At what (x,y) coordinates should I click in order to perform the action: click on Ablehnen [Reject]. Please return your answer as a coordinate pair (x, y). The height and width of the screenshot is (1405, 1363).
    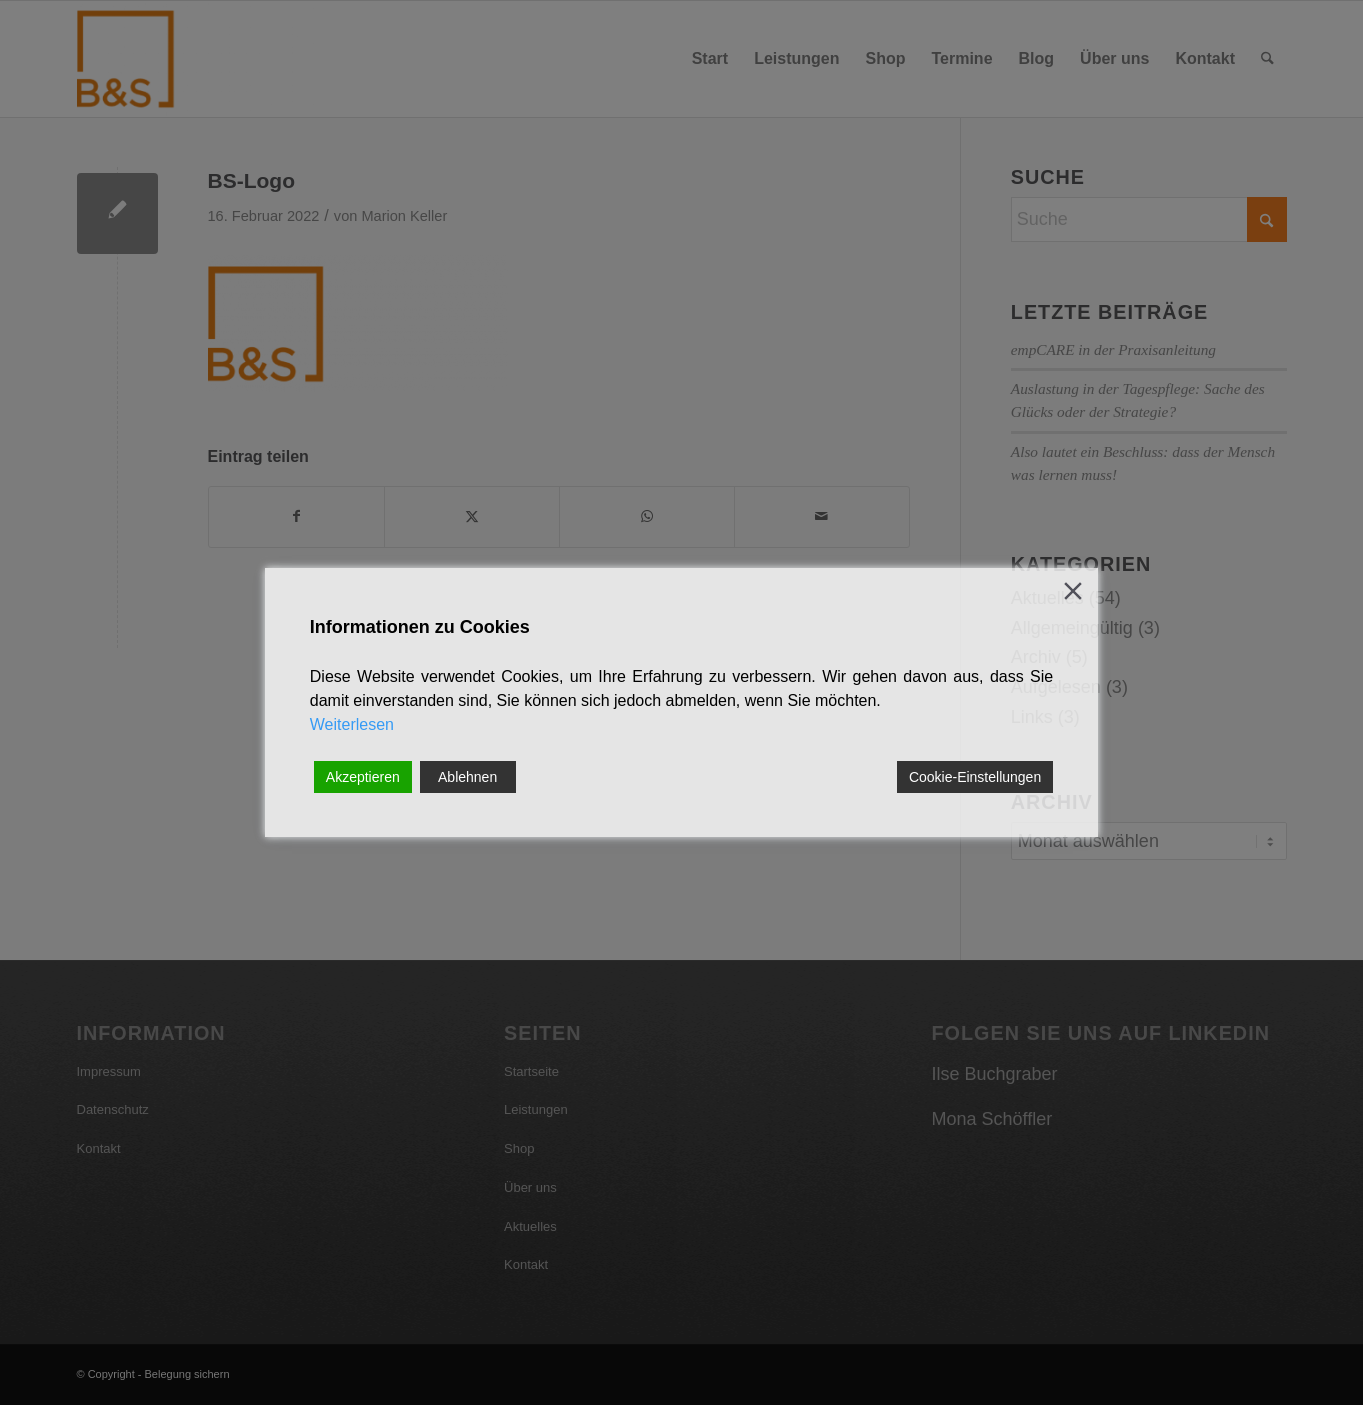
    Looking at the image, I should click on (467, 777).